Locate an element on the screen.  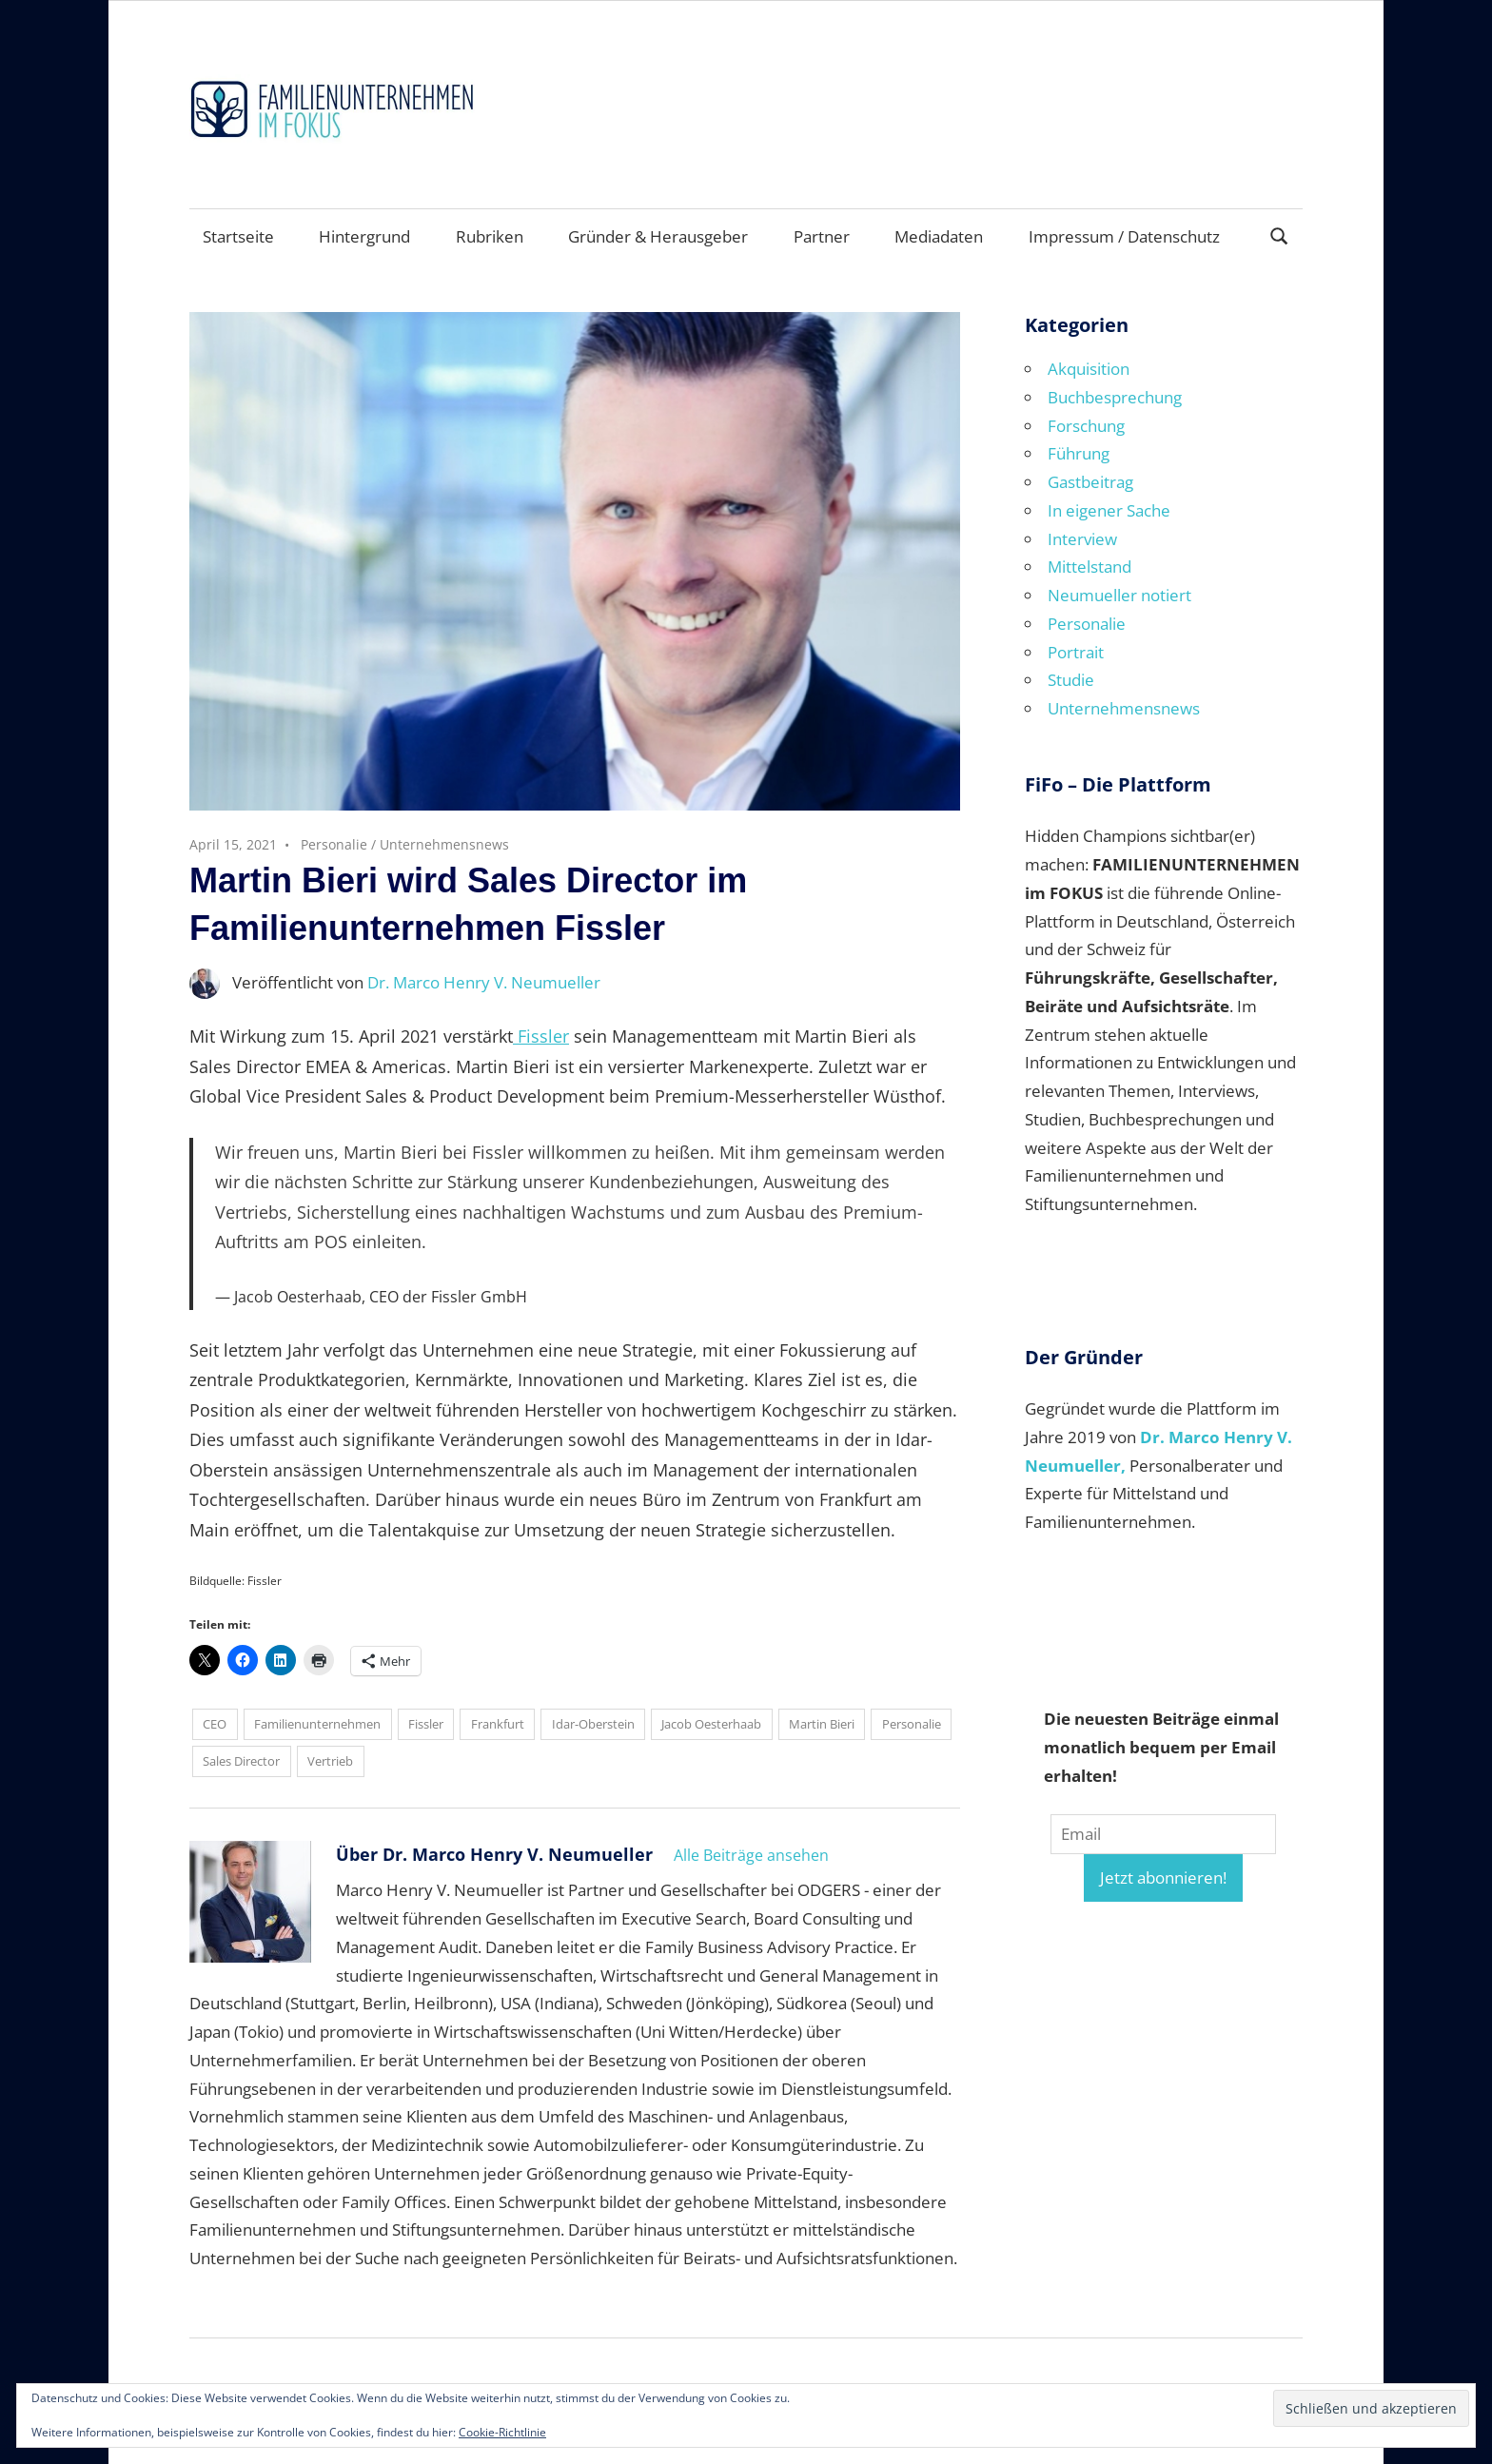
Mediadaten is located at coordinates (938, 236).